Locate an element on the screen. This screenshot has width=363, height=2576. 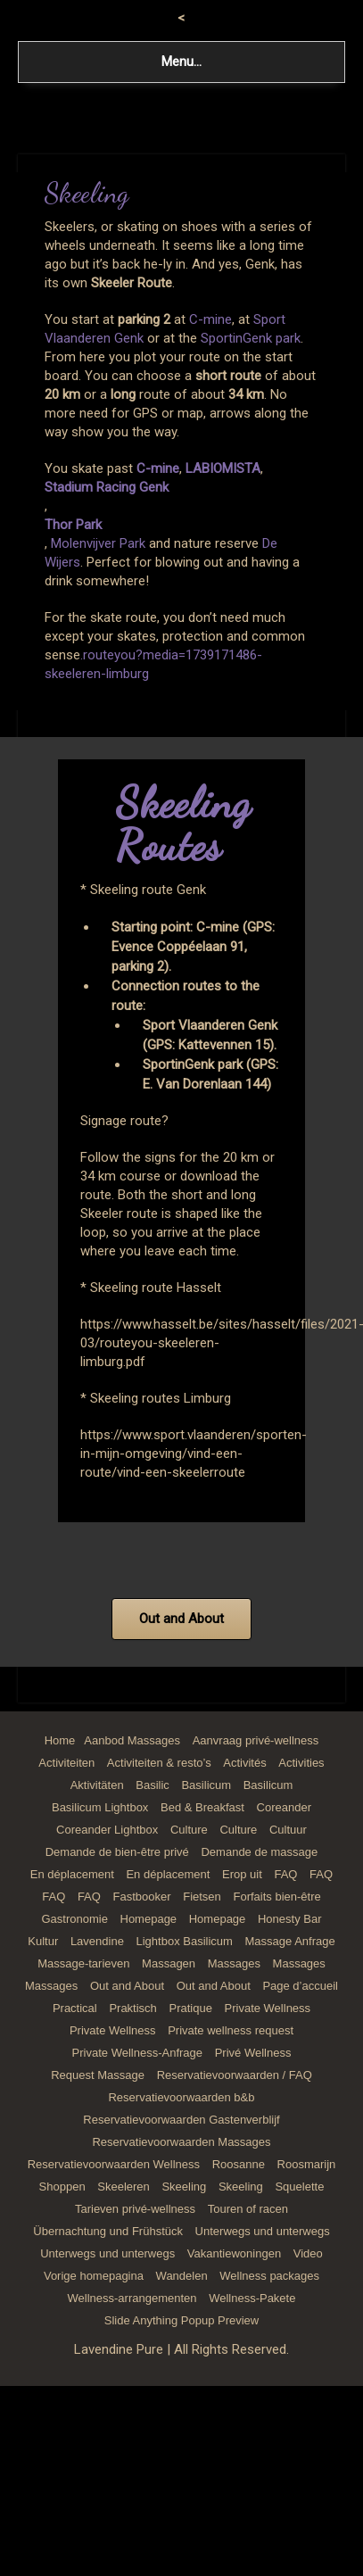
Demande de bien-être privé is located at coordinates (117, 1852).